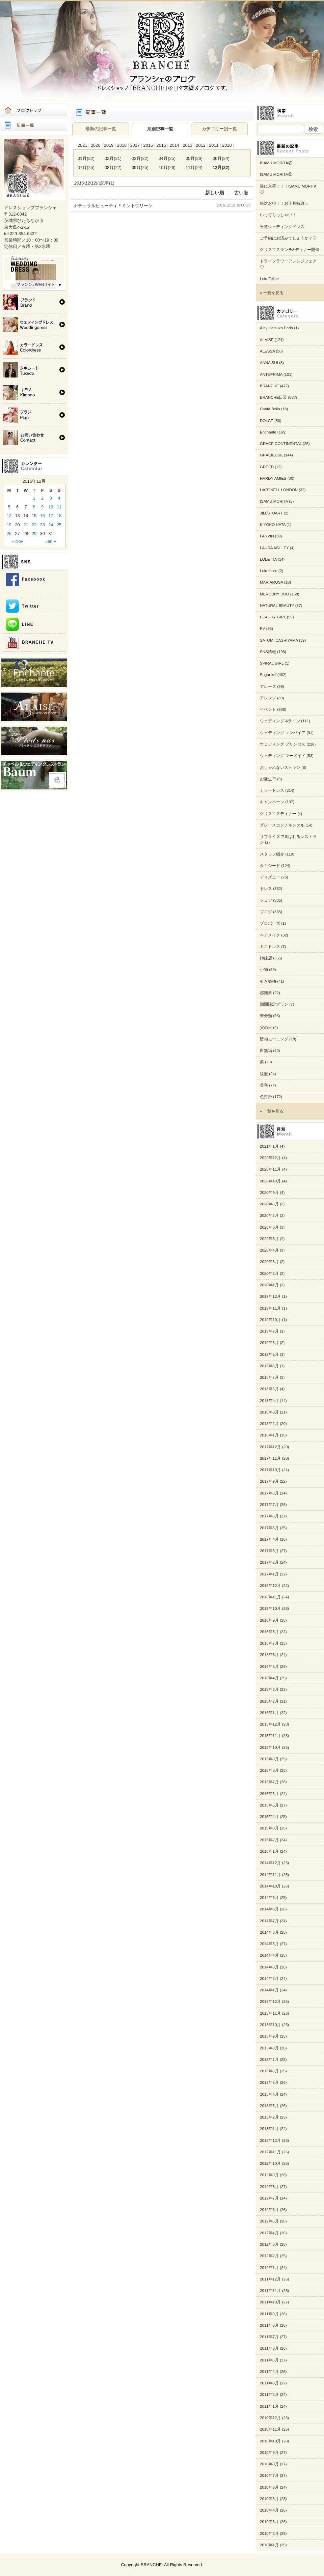  What do you see at coordinates (278, 215) in the screenshot?
I see `いってらっしゃい！` at bounding box center [278, 215].